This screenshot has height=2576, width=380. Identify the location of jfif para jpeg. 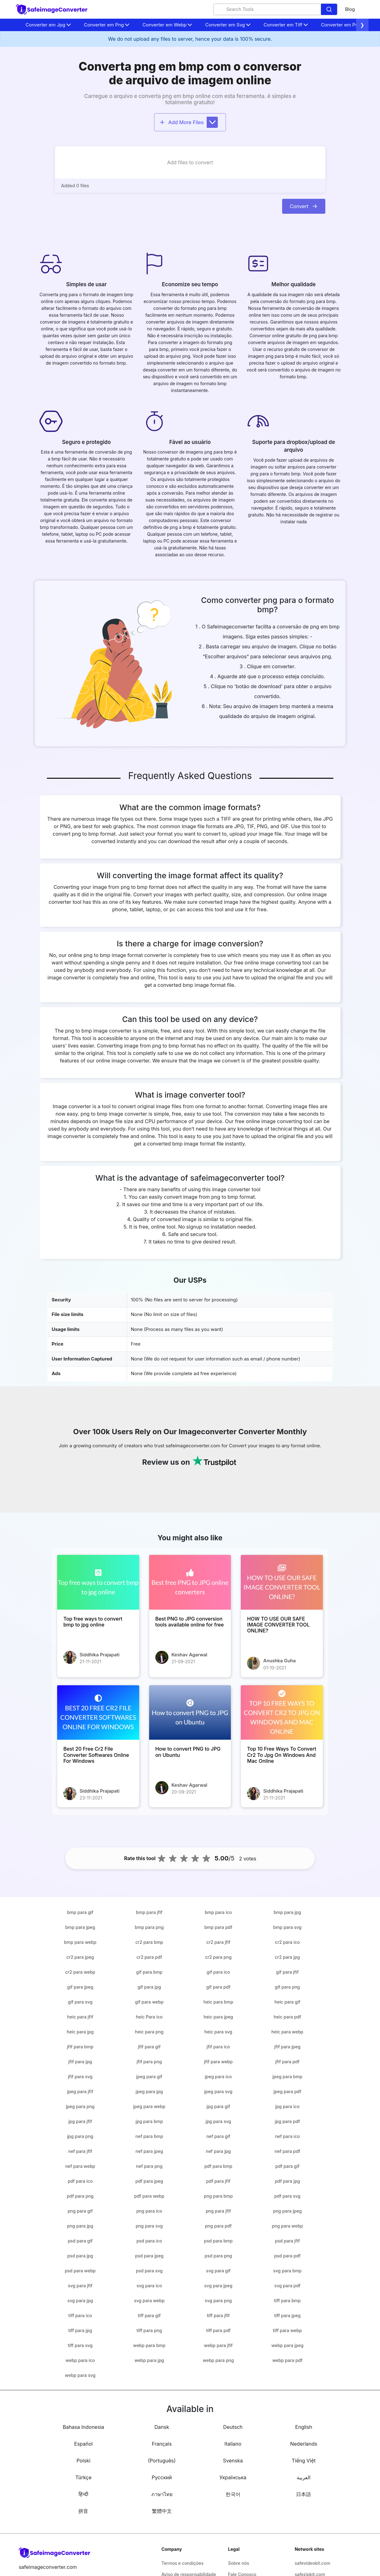
(287, 2046).